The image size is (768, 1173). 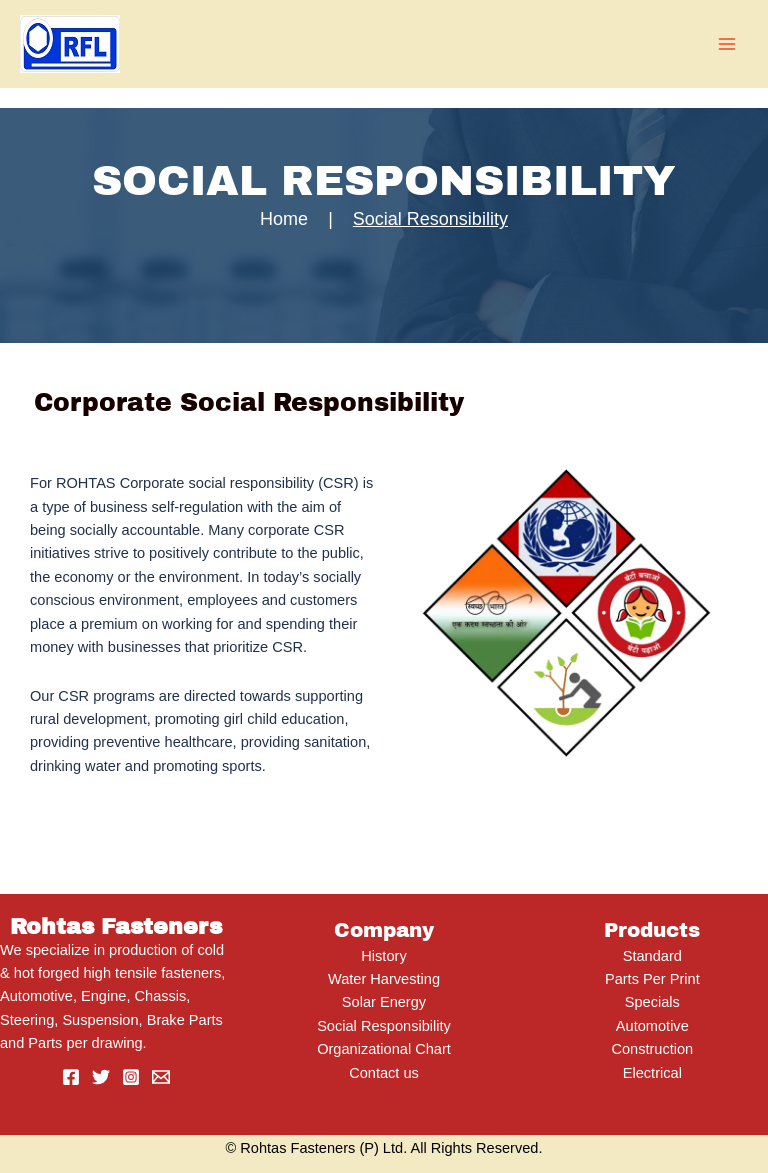 I want to click on [Instagram], so click(x=131, y=1077).